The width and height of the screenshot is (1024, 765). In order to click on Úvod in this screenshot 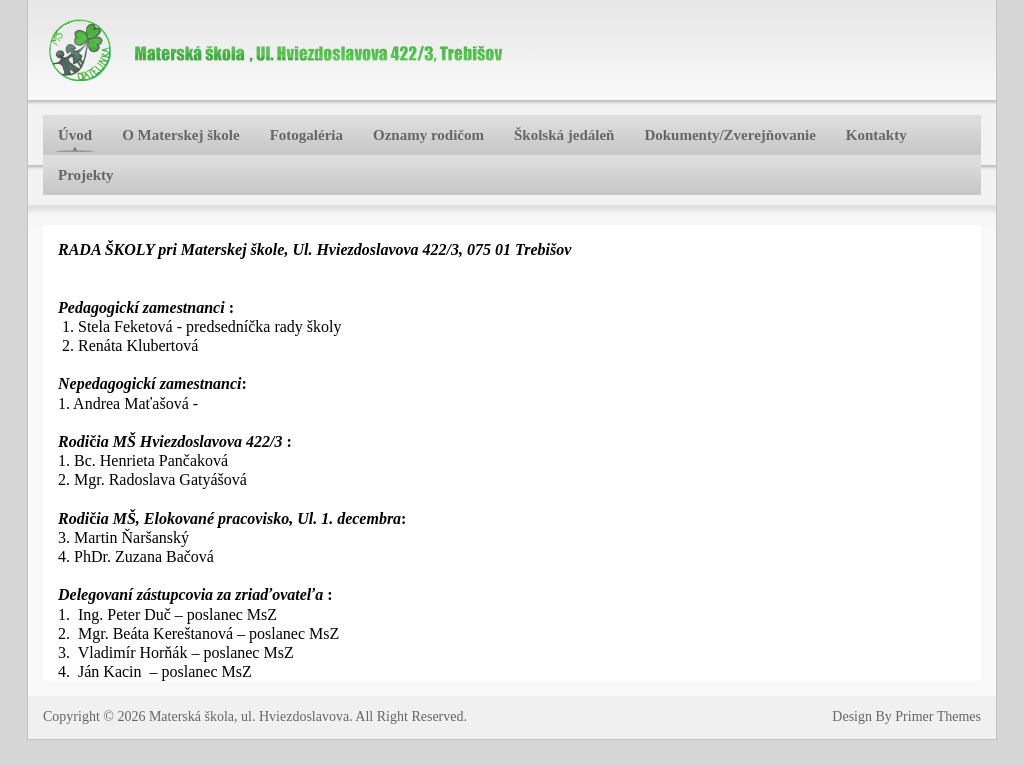, I will do `click(75, 135)`.